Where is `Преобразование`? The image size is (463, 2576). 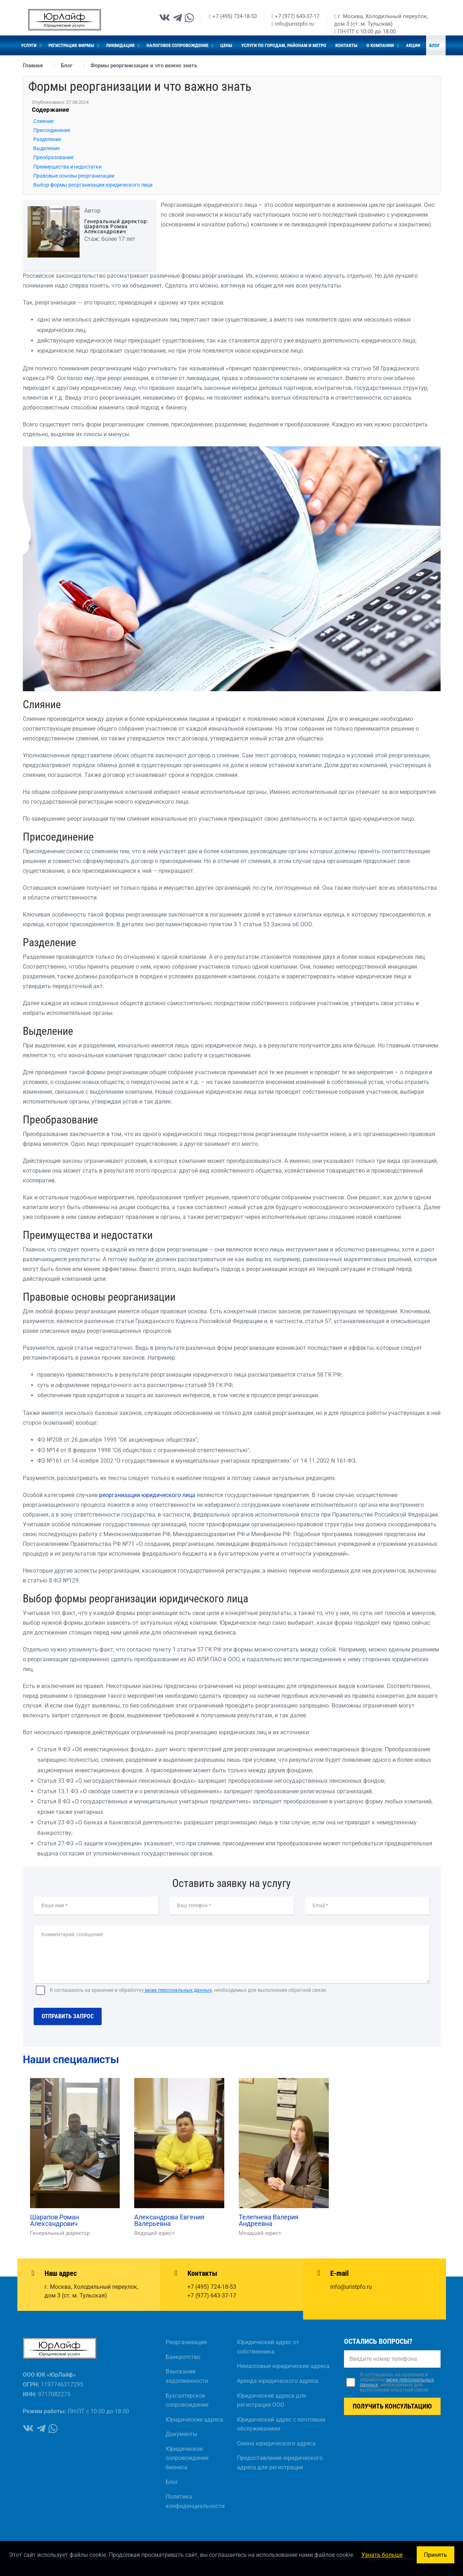 Преобразование is located at coordinates (53, 157).